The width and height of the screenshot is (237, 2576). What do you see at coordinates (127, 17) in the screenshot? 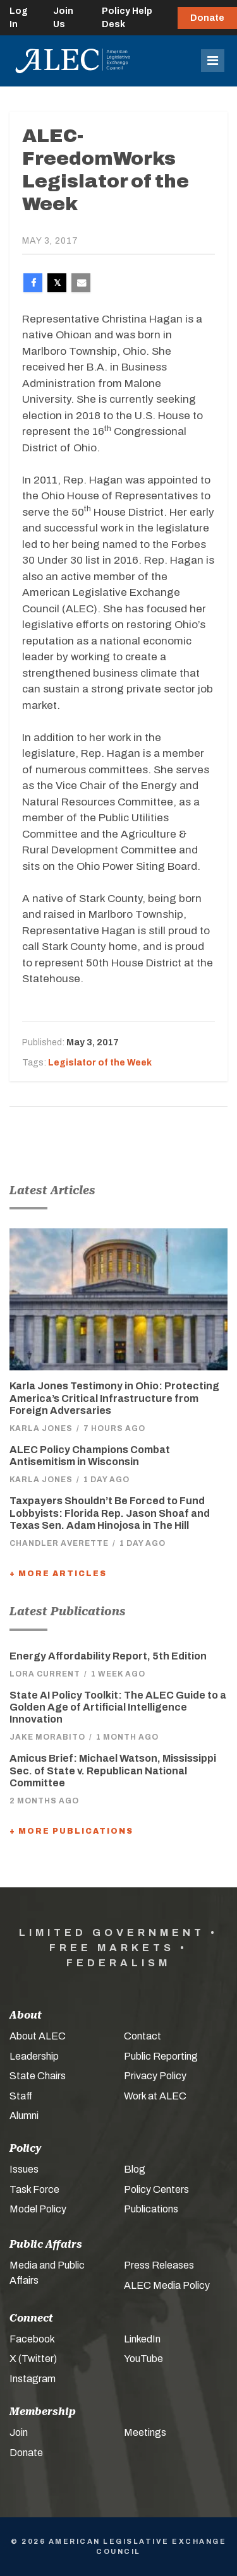
I see `Policy Help Desk` at bounding box center [127, 17].